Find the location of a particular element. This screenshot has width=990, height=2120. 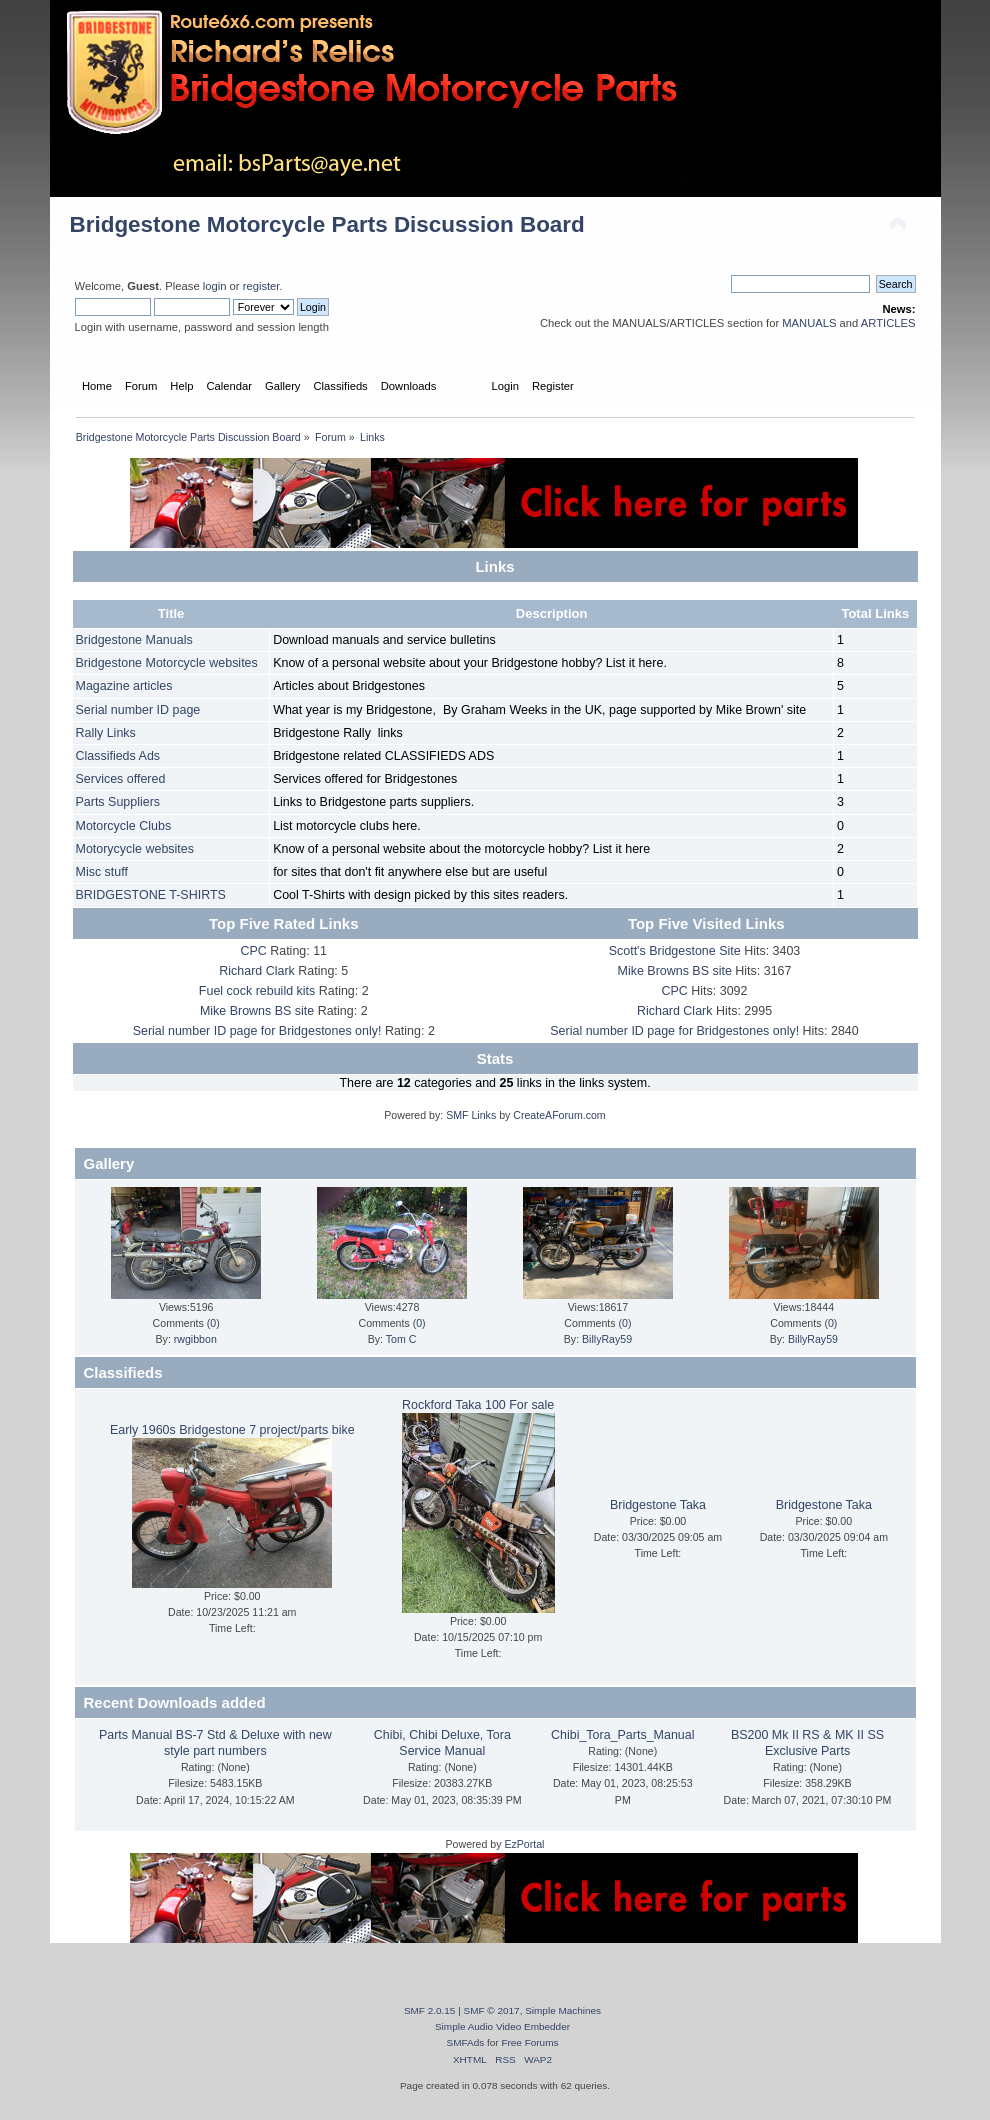

Classifieds Ads is located at coordinates (118, 756).